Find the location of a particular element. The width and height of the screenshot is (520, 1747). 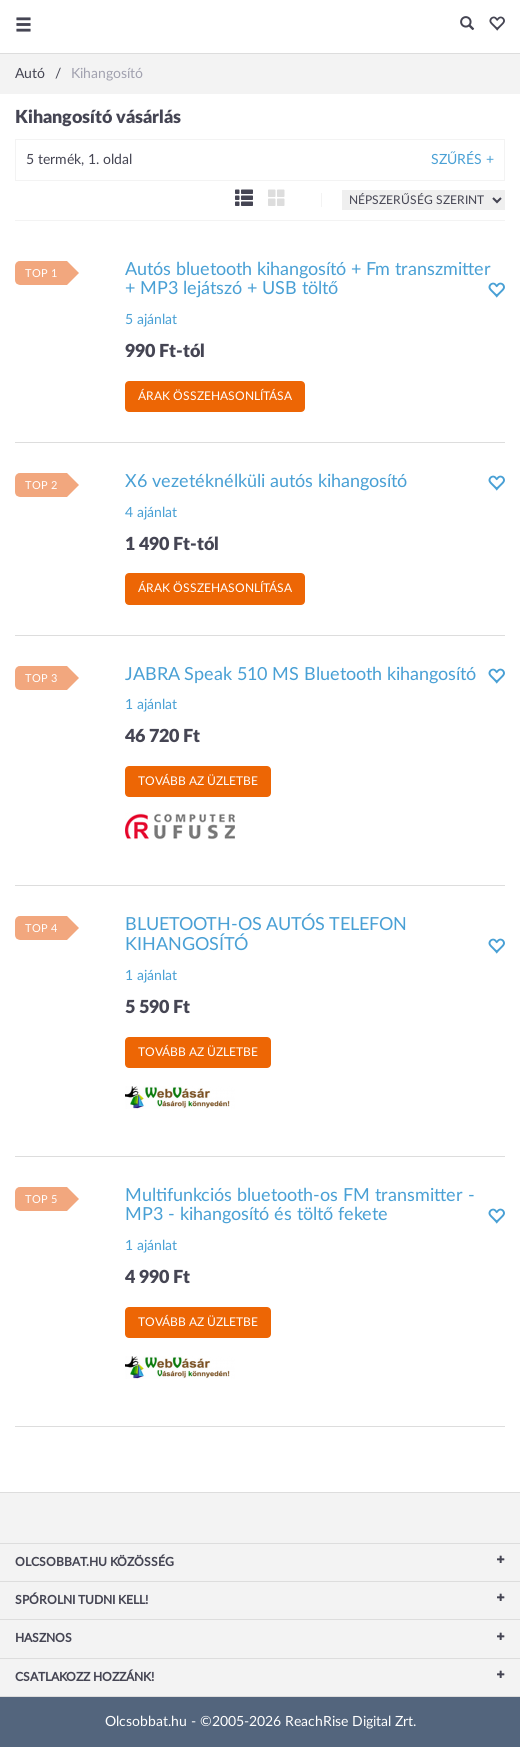

990 Ft-tól is located at coordinates (165, 352).